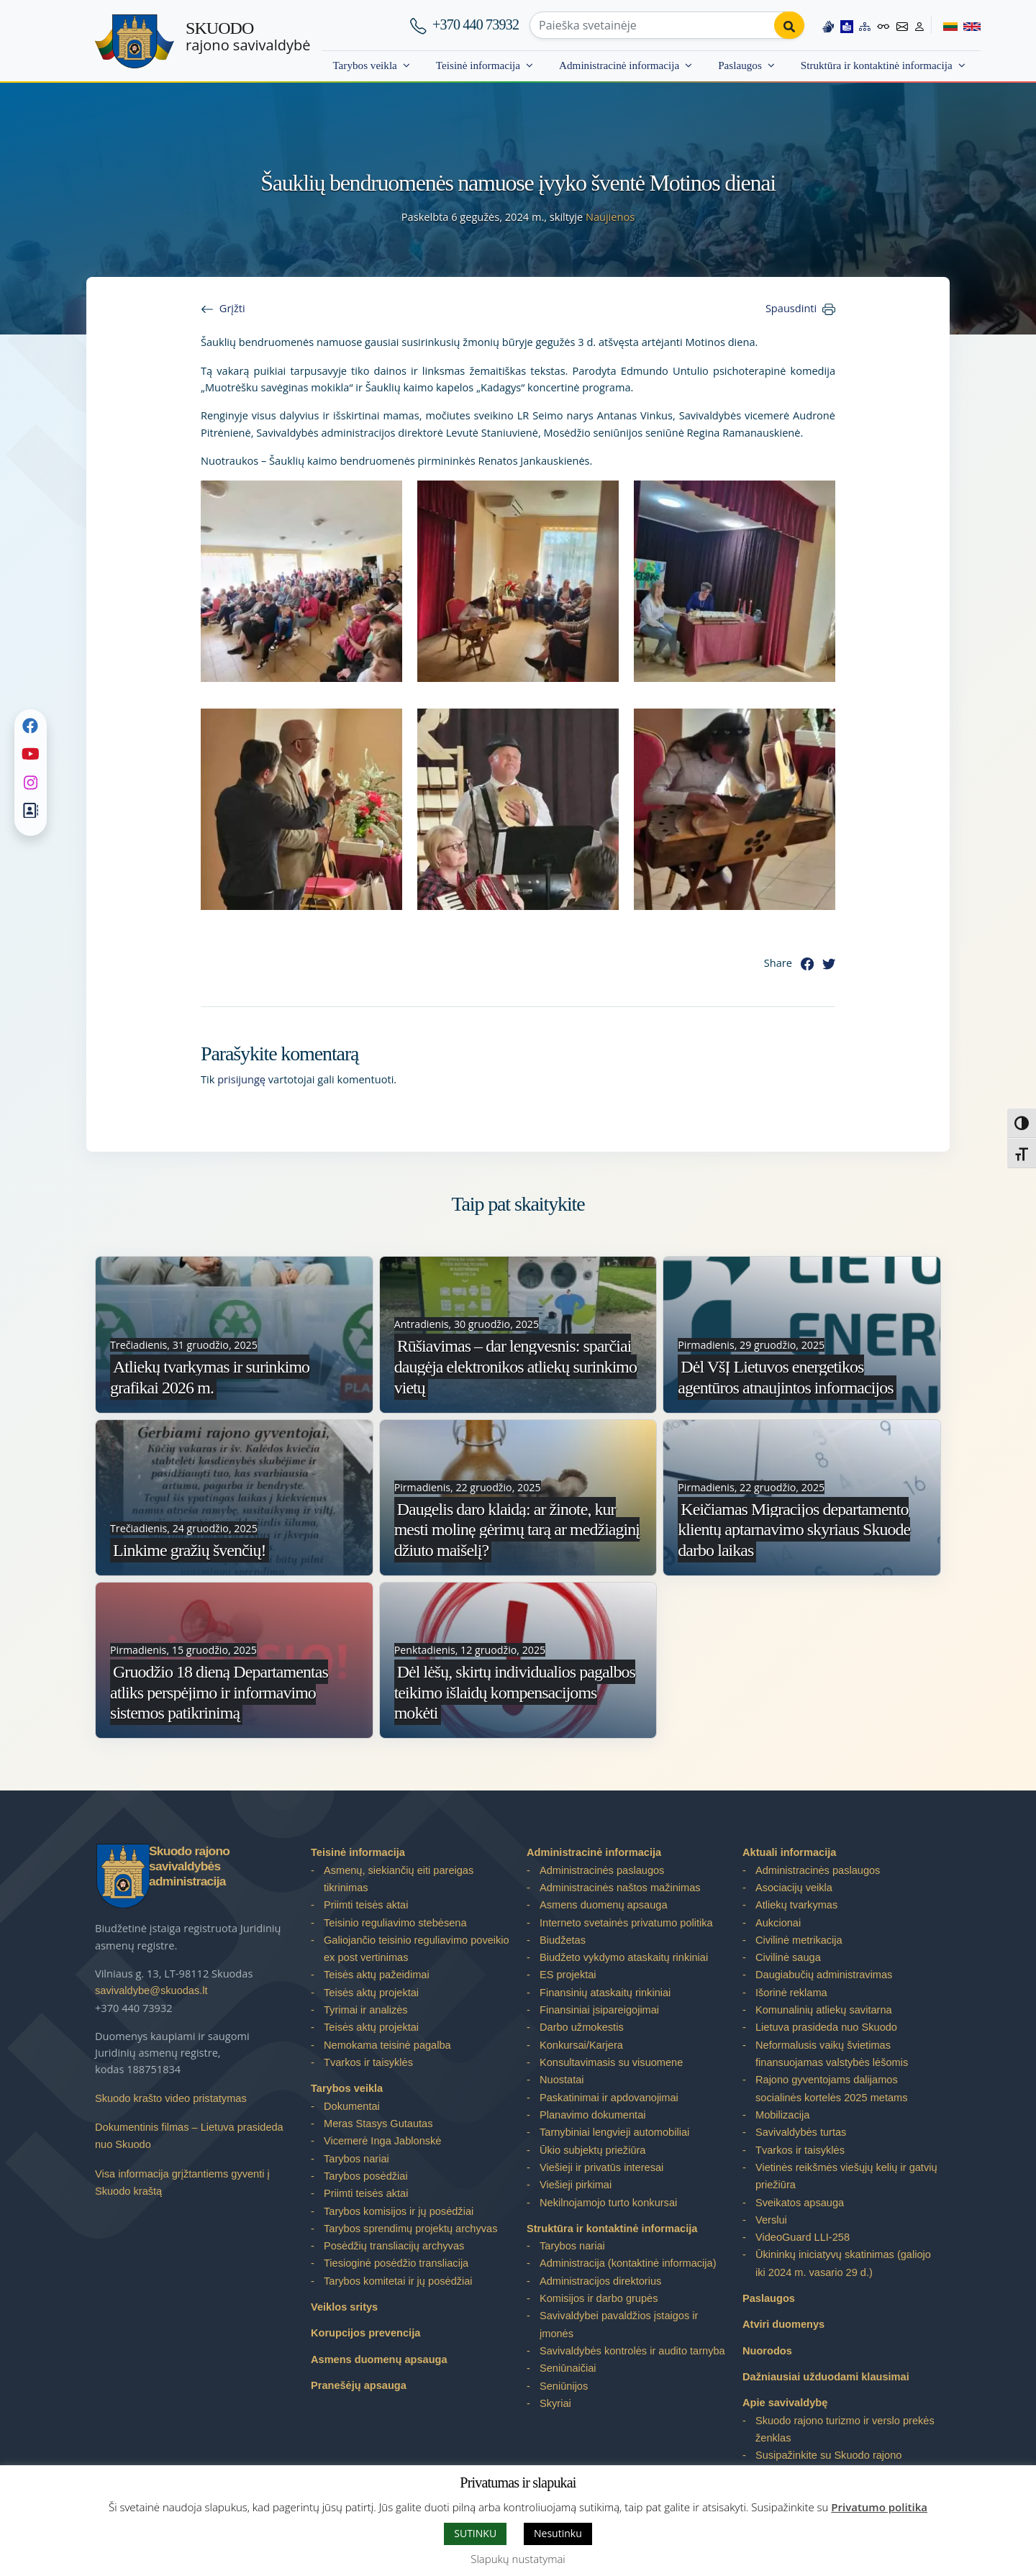 Image resolution: width=1036 pixels, height=2576 pixels. I want to click on Tarnybiniai lengvieji automobiliai, so click(614, 2132).